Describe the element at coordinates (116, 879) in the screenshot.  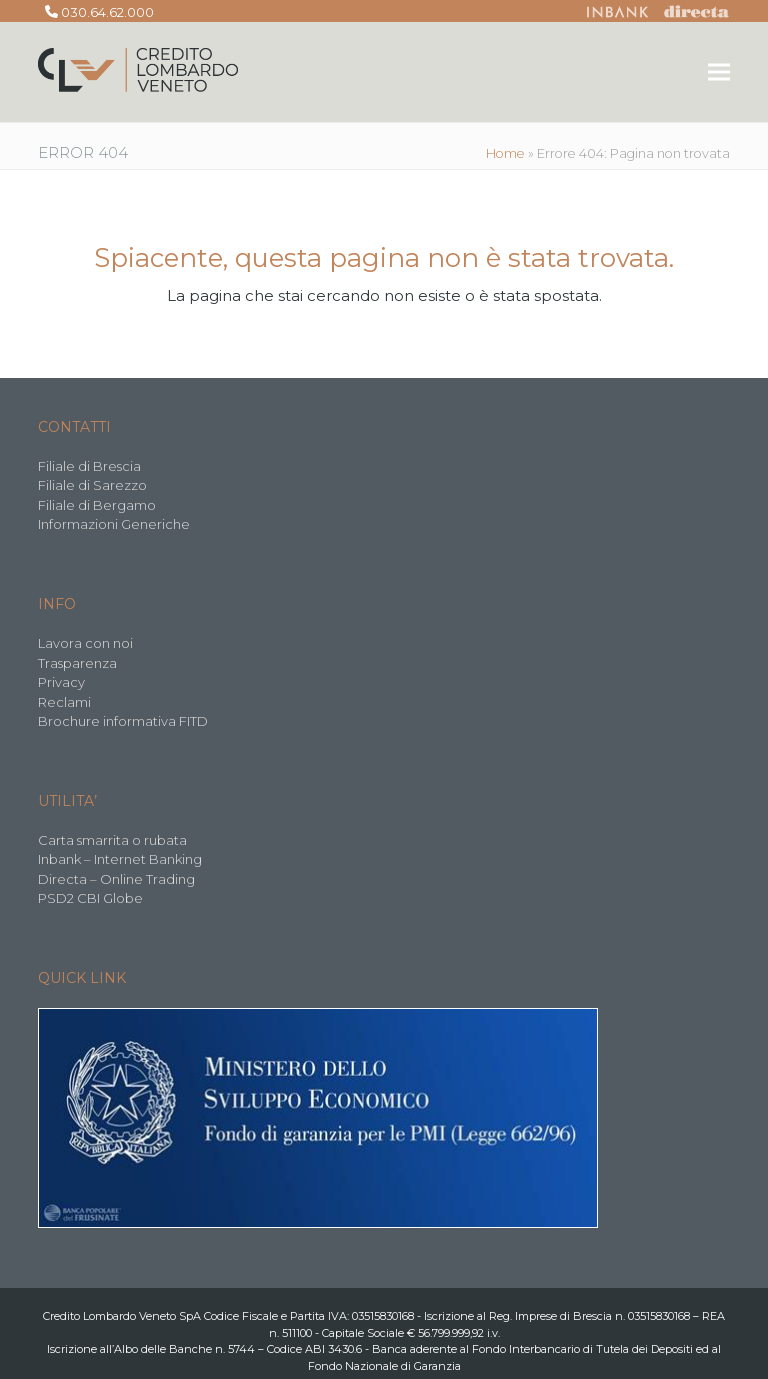
I see `Directa – Online Trading` at that location.